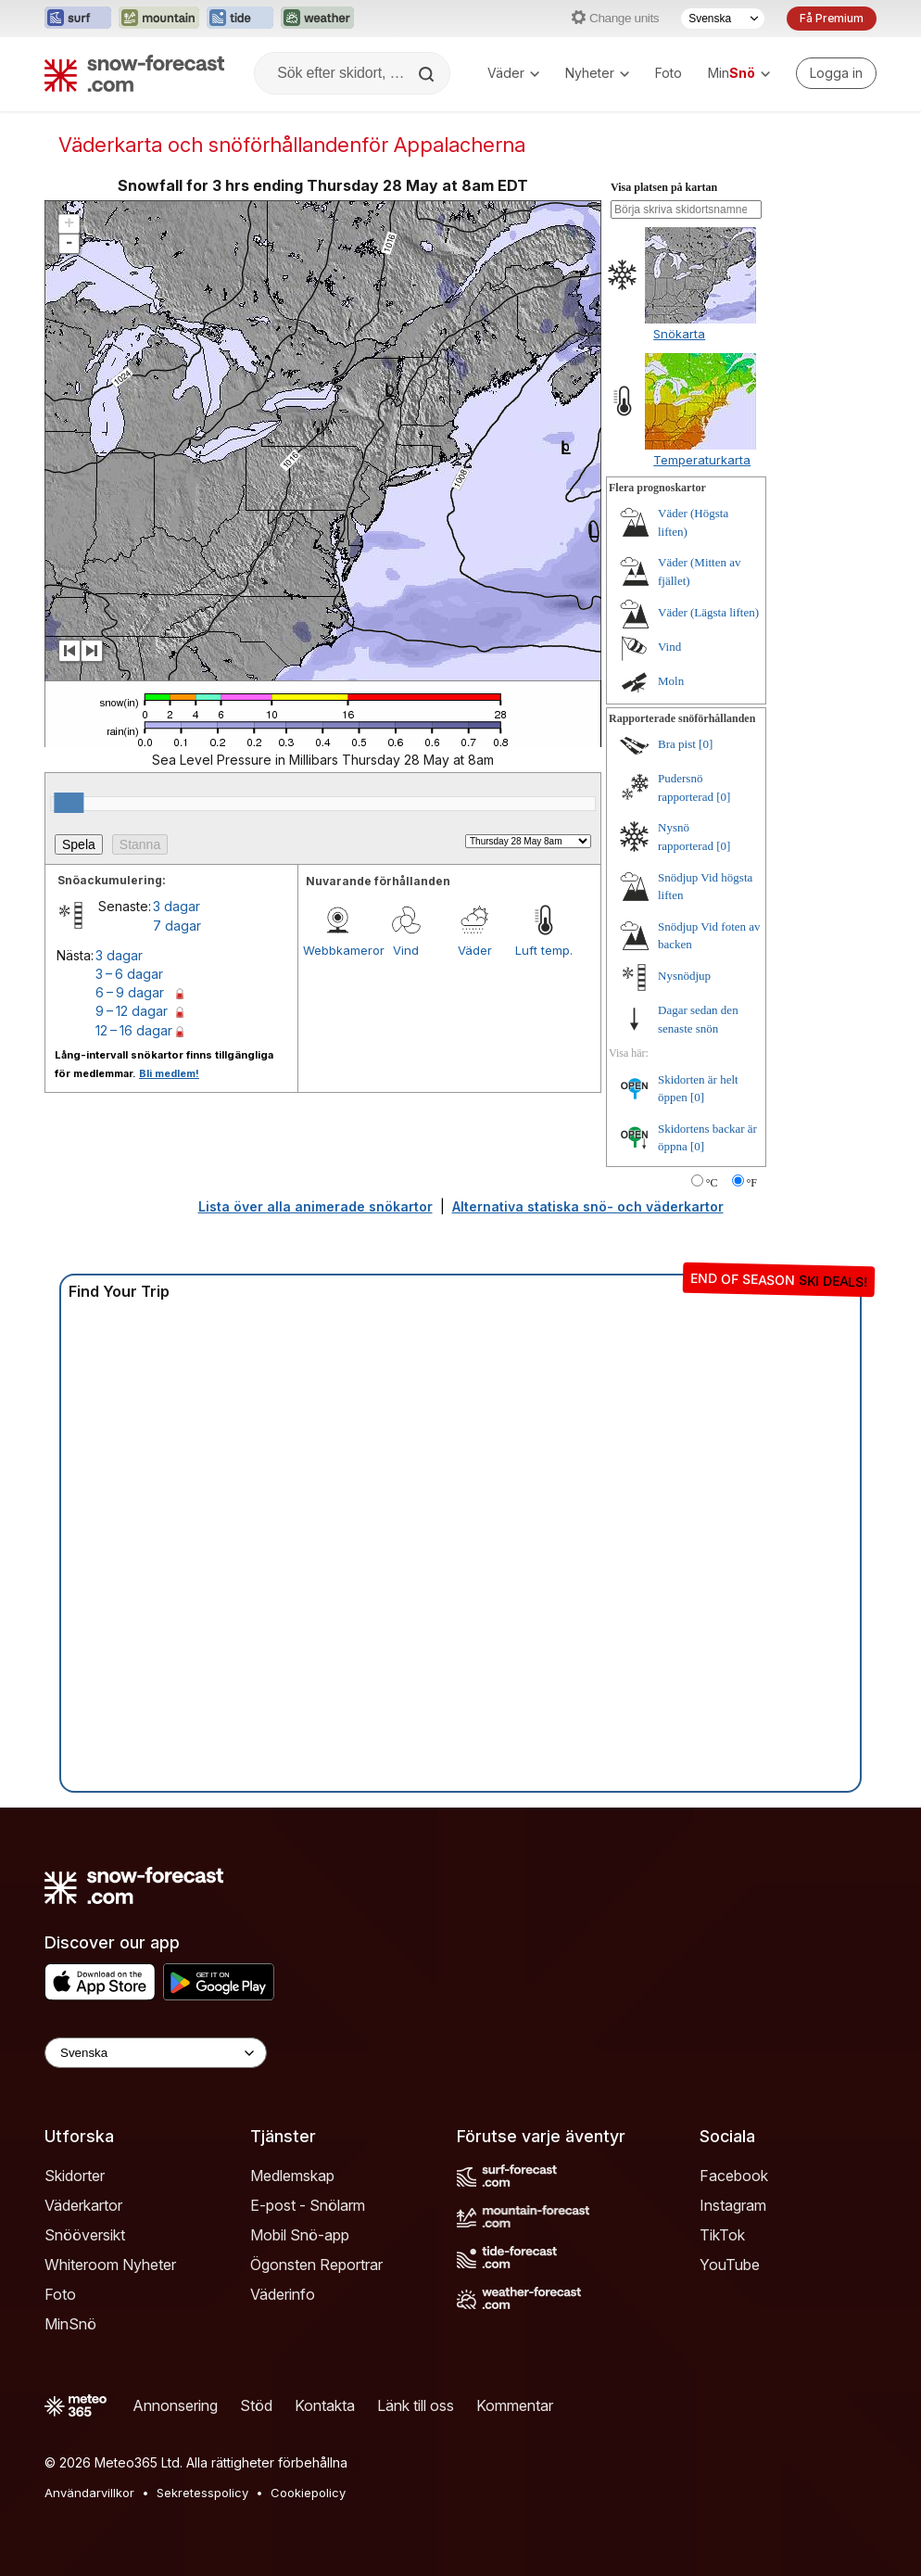  Describe the element at coordinates (315, 1206) in the screenshot. I see `Lista över alla animerade snökartor` at that location.